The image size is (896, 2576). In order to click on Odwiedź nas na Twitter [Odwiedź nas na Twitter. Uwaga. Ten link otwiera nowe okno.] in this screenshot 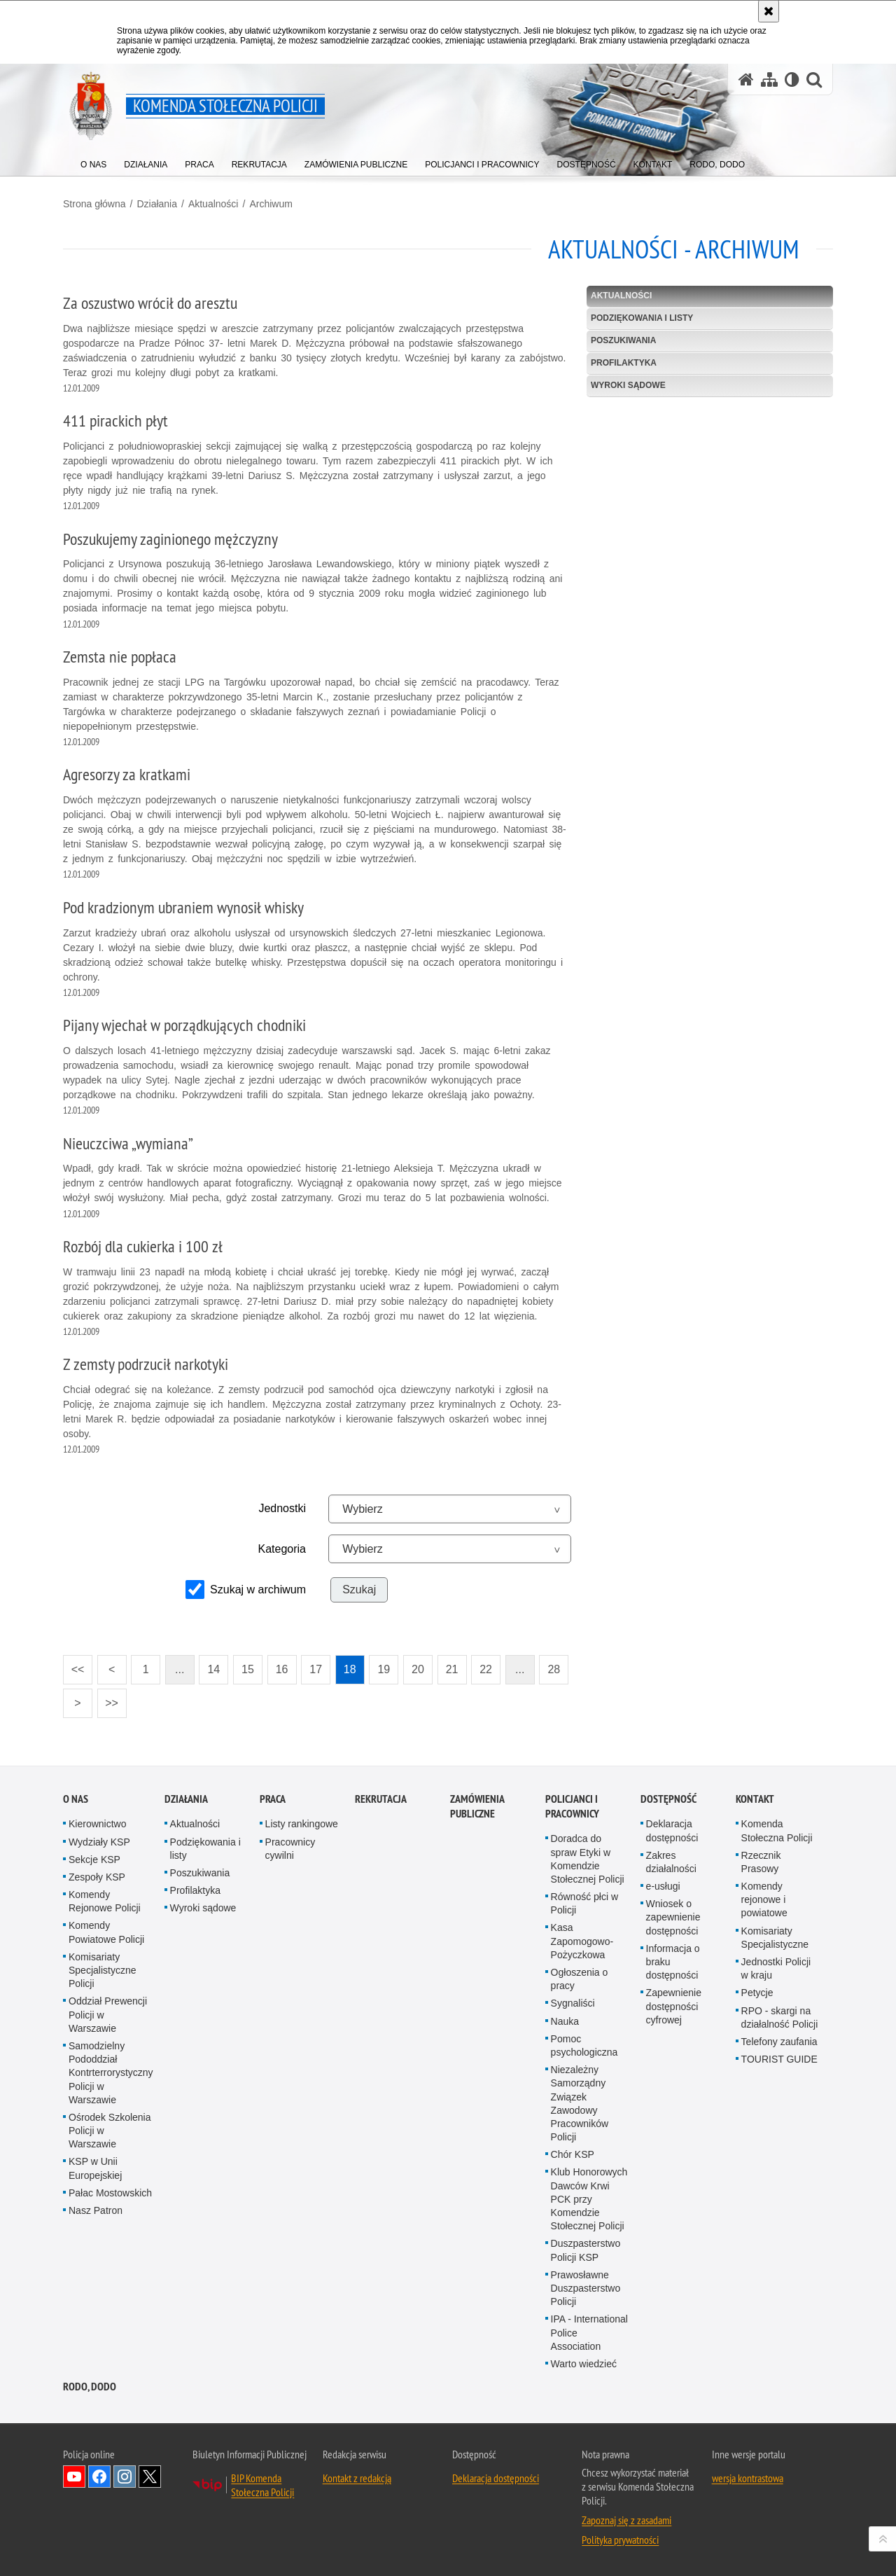, I will do `click(150, 2476)`.